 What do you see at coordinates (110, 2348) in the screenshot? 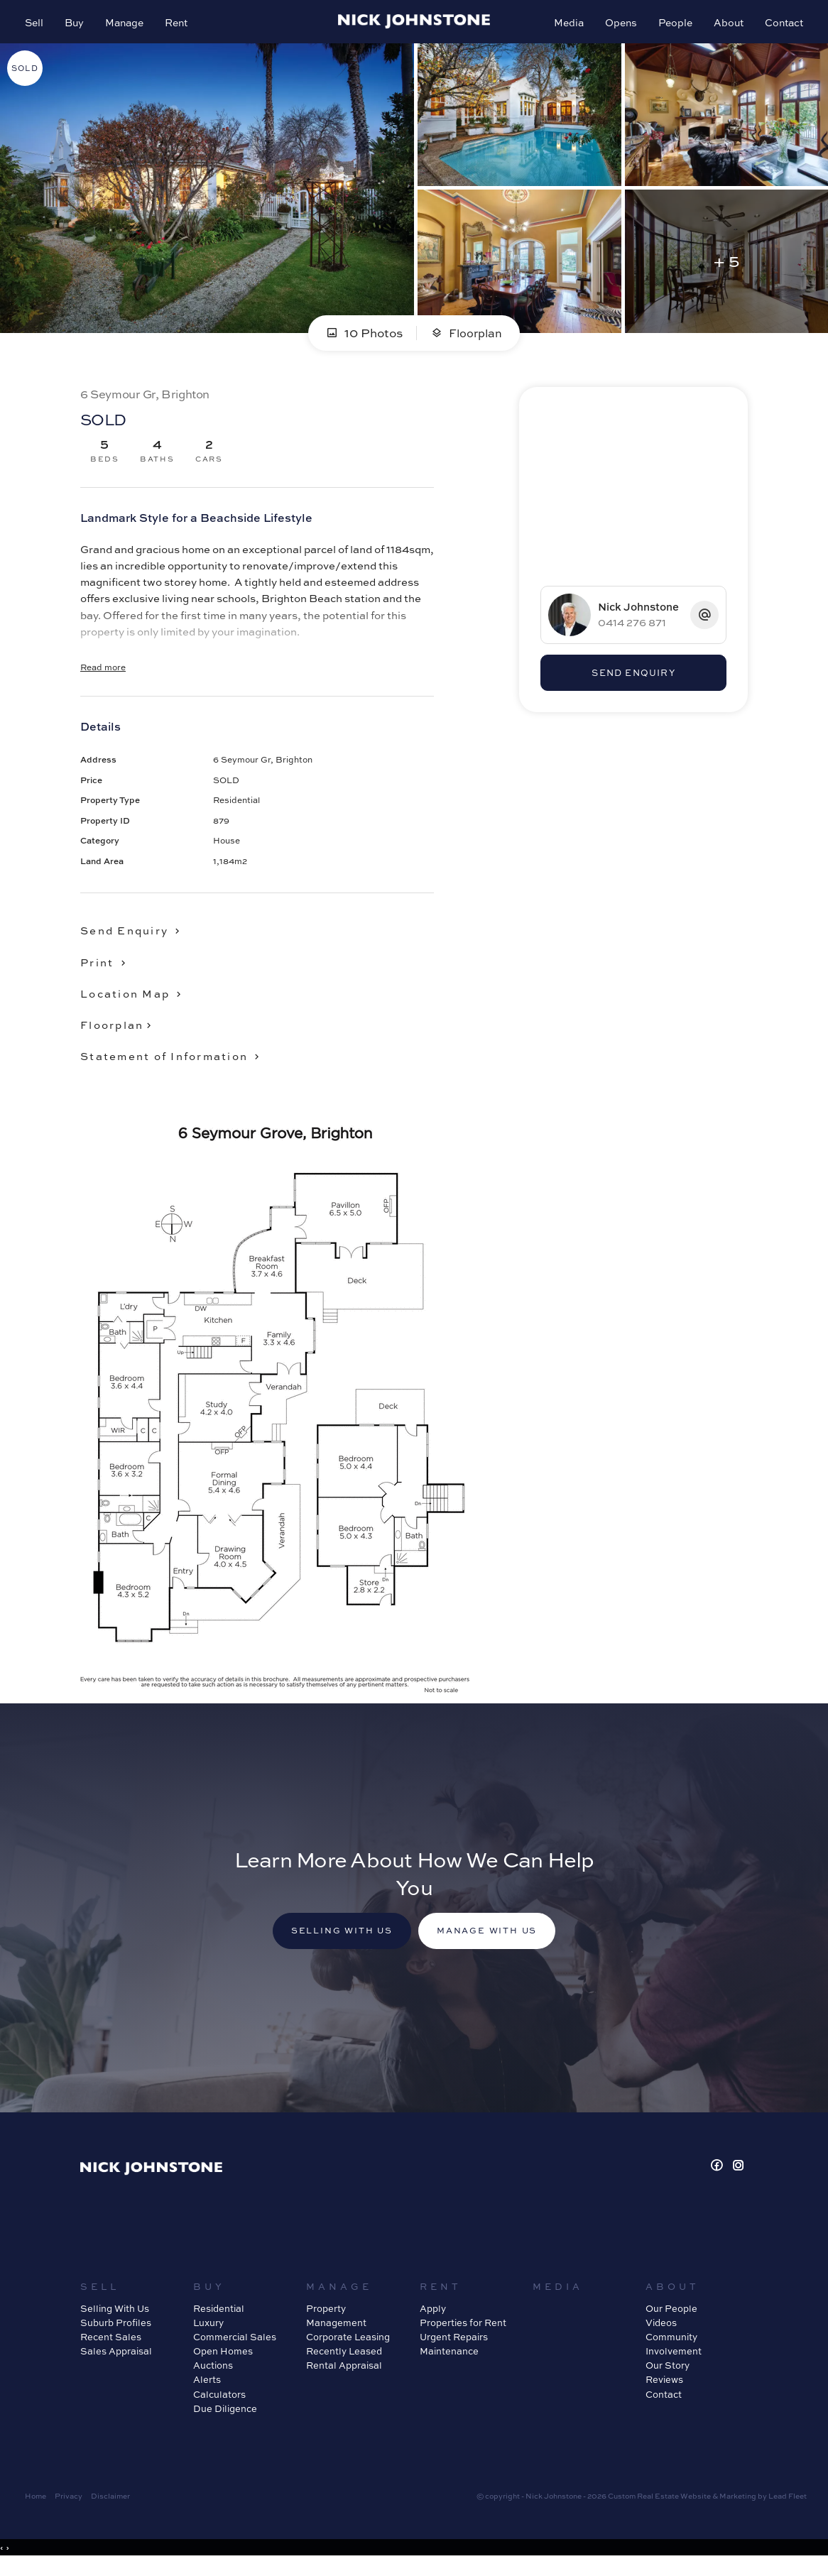
I see `Recent Sales` at bounding box center [110, 2348].